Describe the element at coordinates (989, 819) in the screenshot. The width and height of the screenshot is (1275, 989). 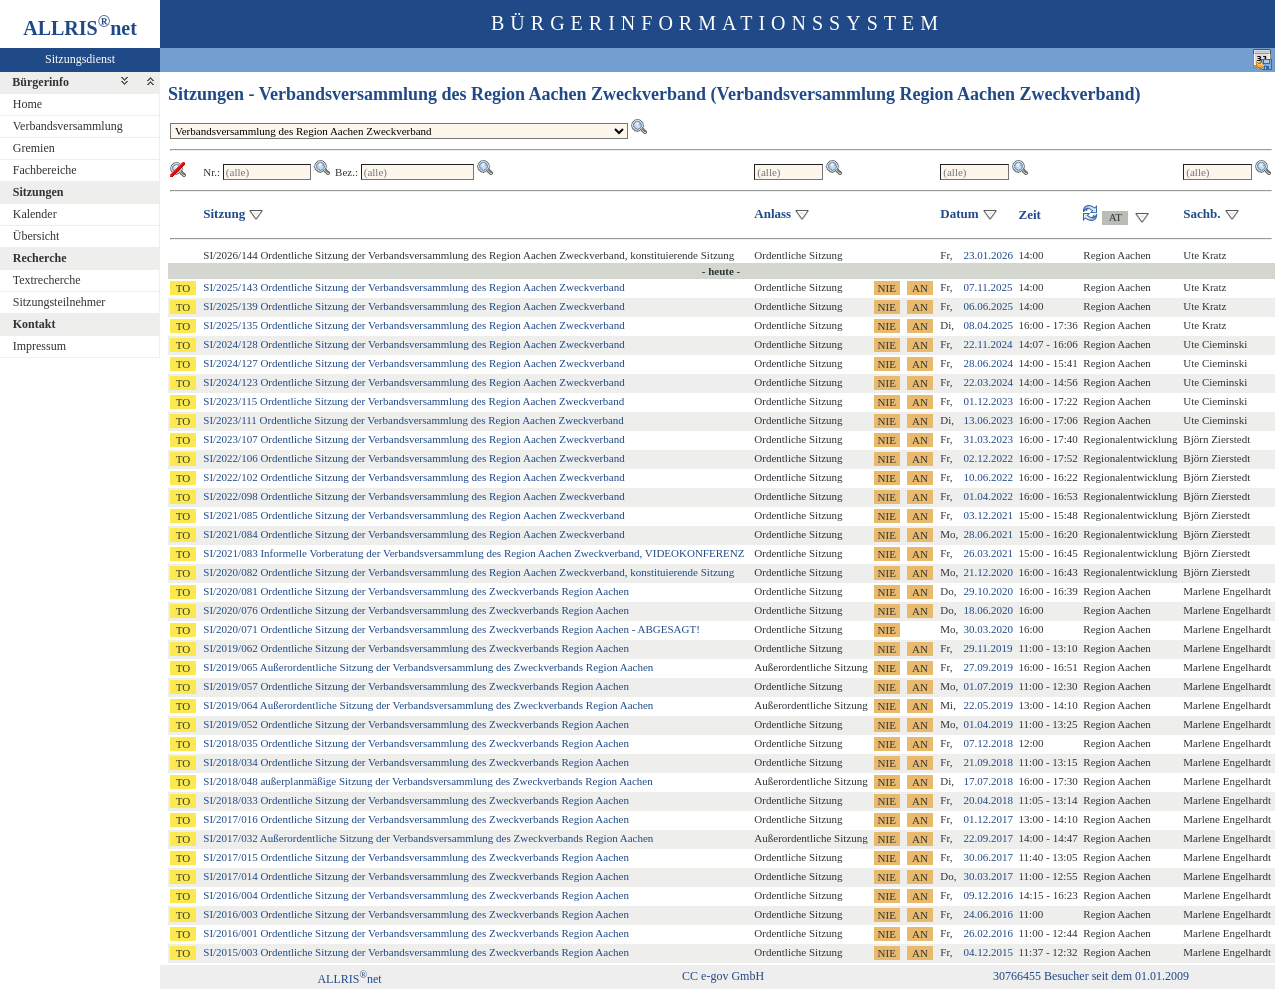
I see `01.12.2017` at that location.